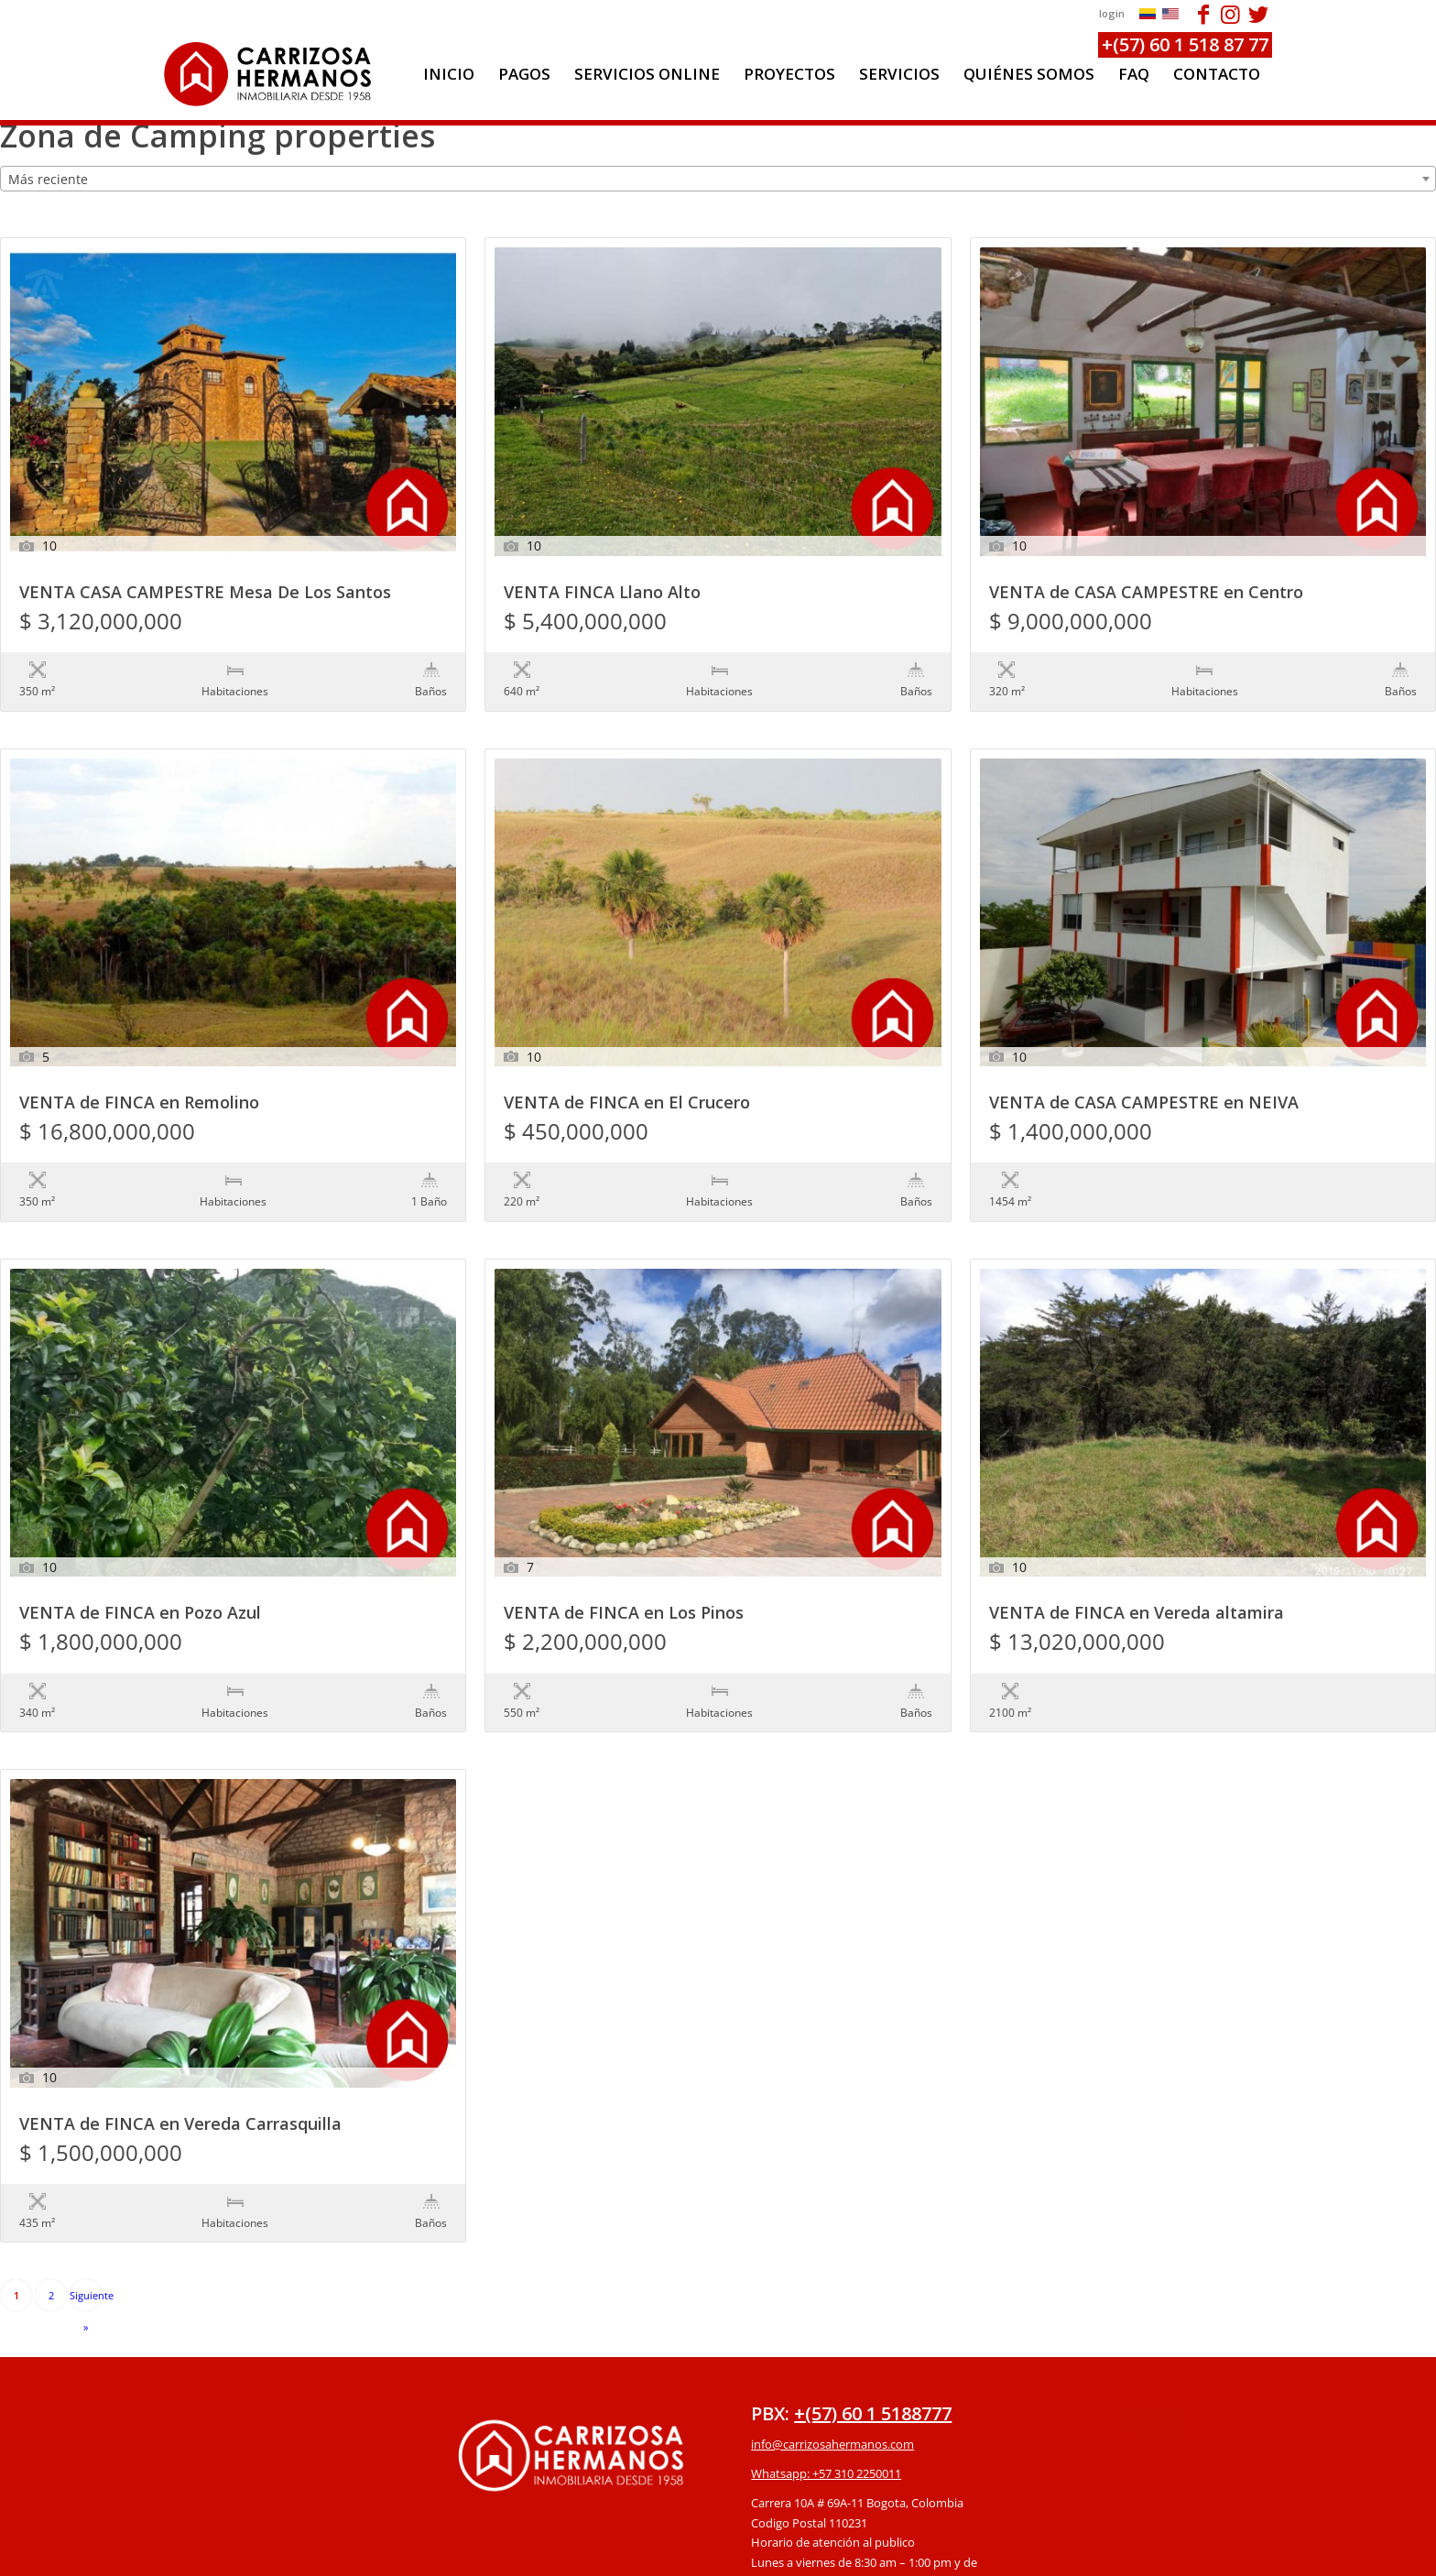  I want to click on VENTA de CASA CAMPESTRE en Centro, so click(1146, 593).